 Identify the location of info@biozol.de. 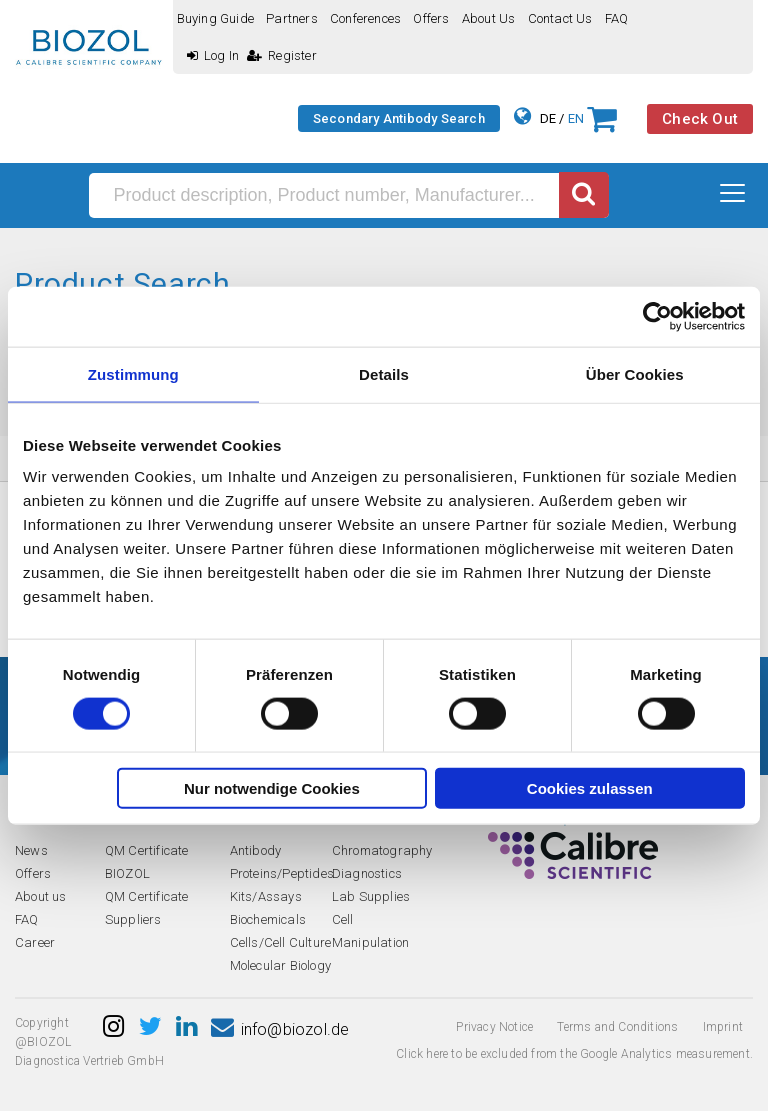
(280, 1029).